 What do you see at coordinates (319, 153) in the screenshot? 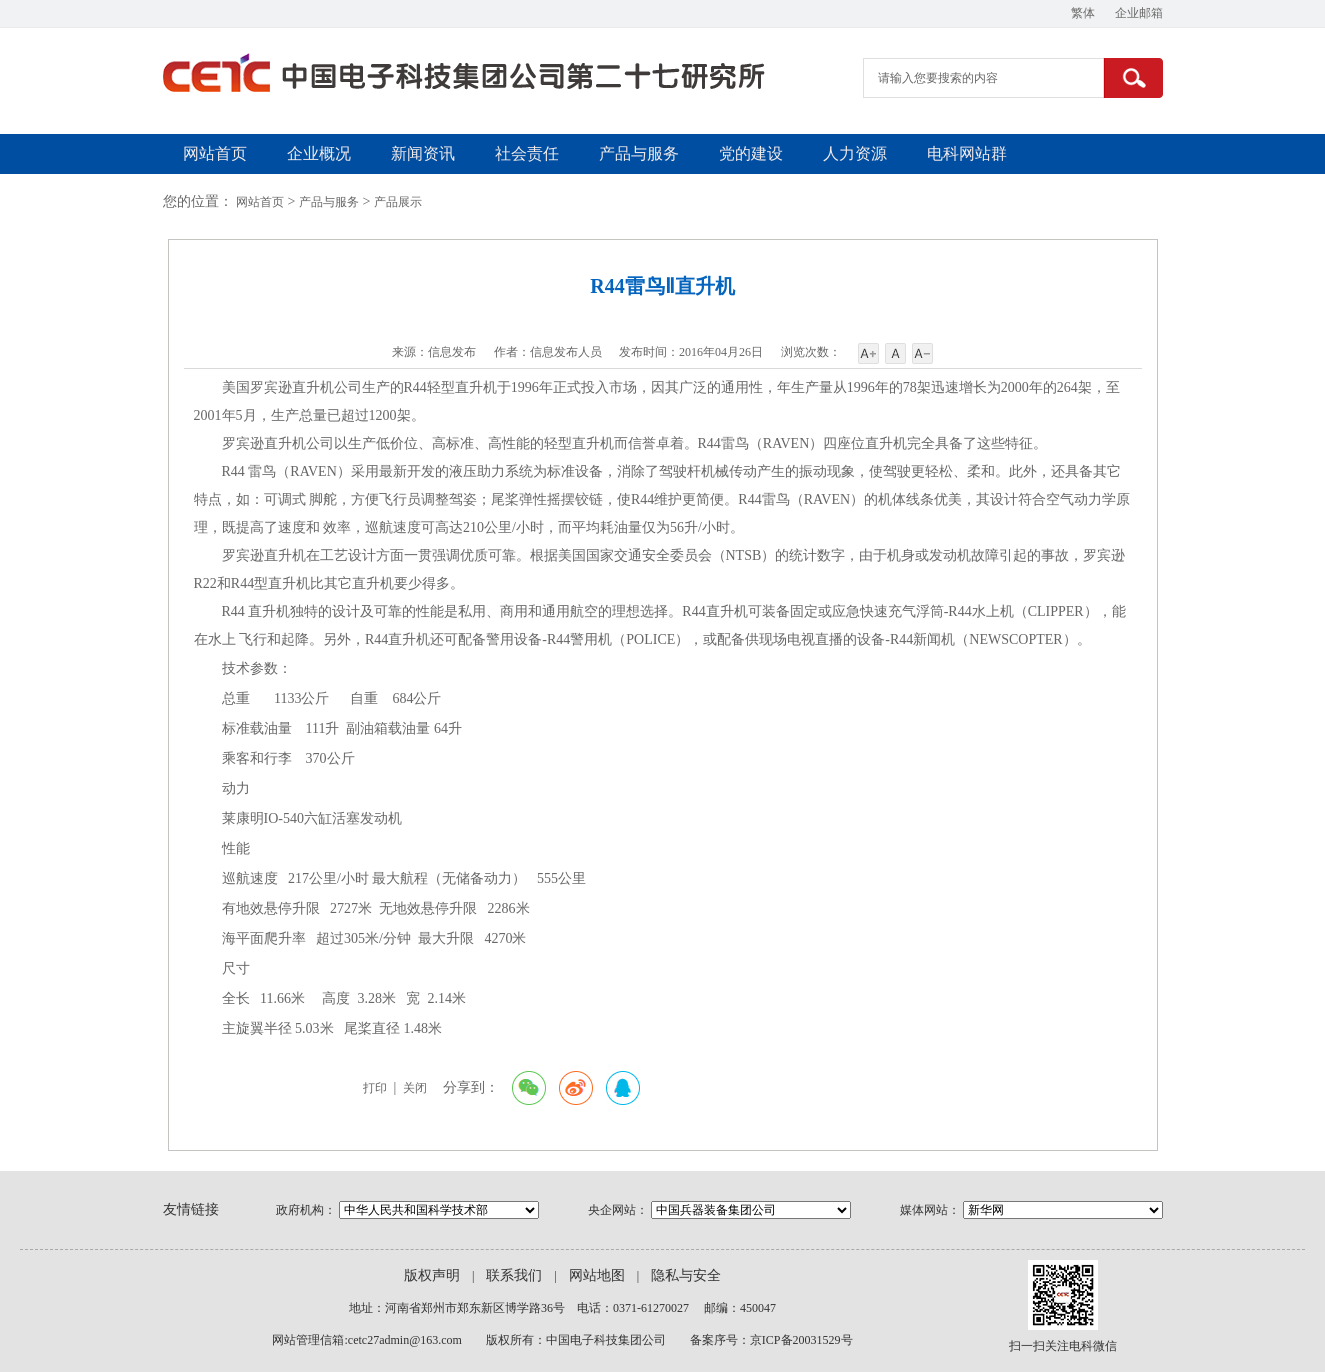
I see `企业概况` at bounding box center [319, 153].